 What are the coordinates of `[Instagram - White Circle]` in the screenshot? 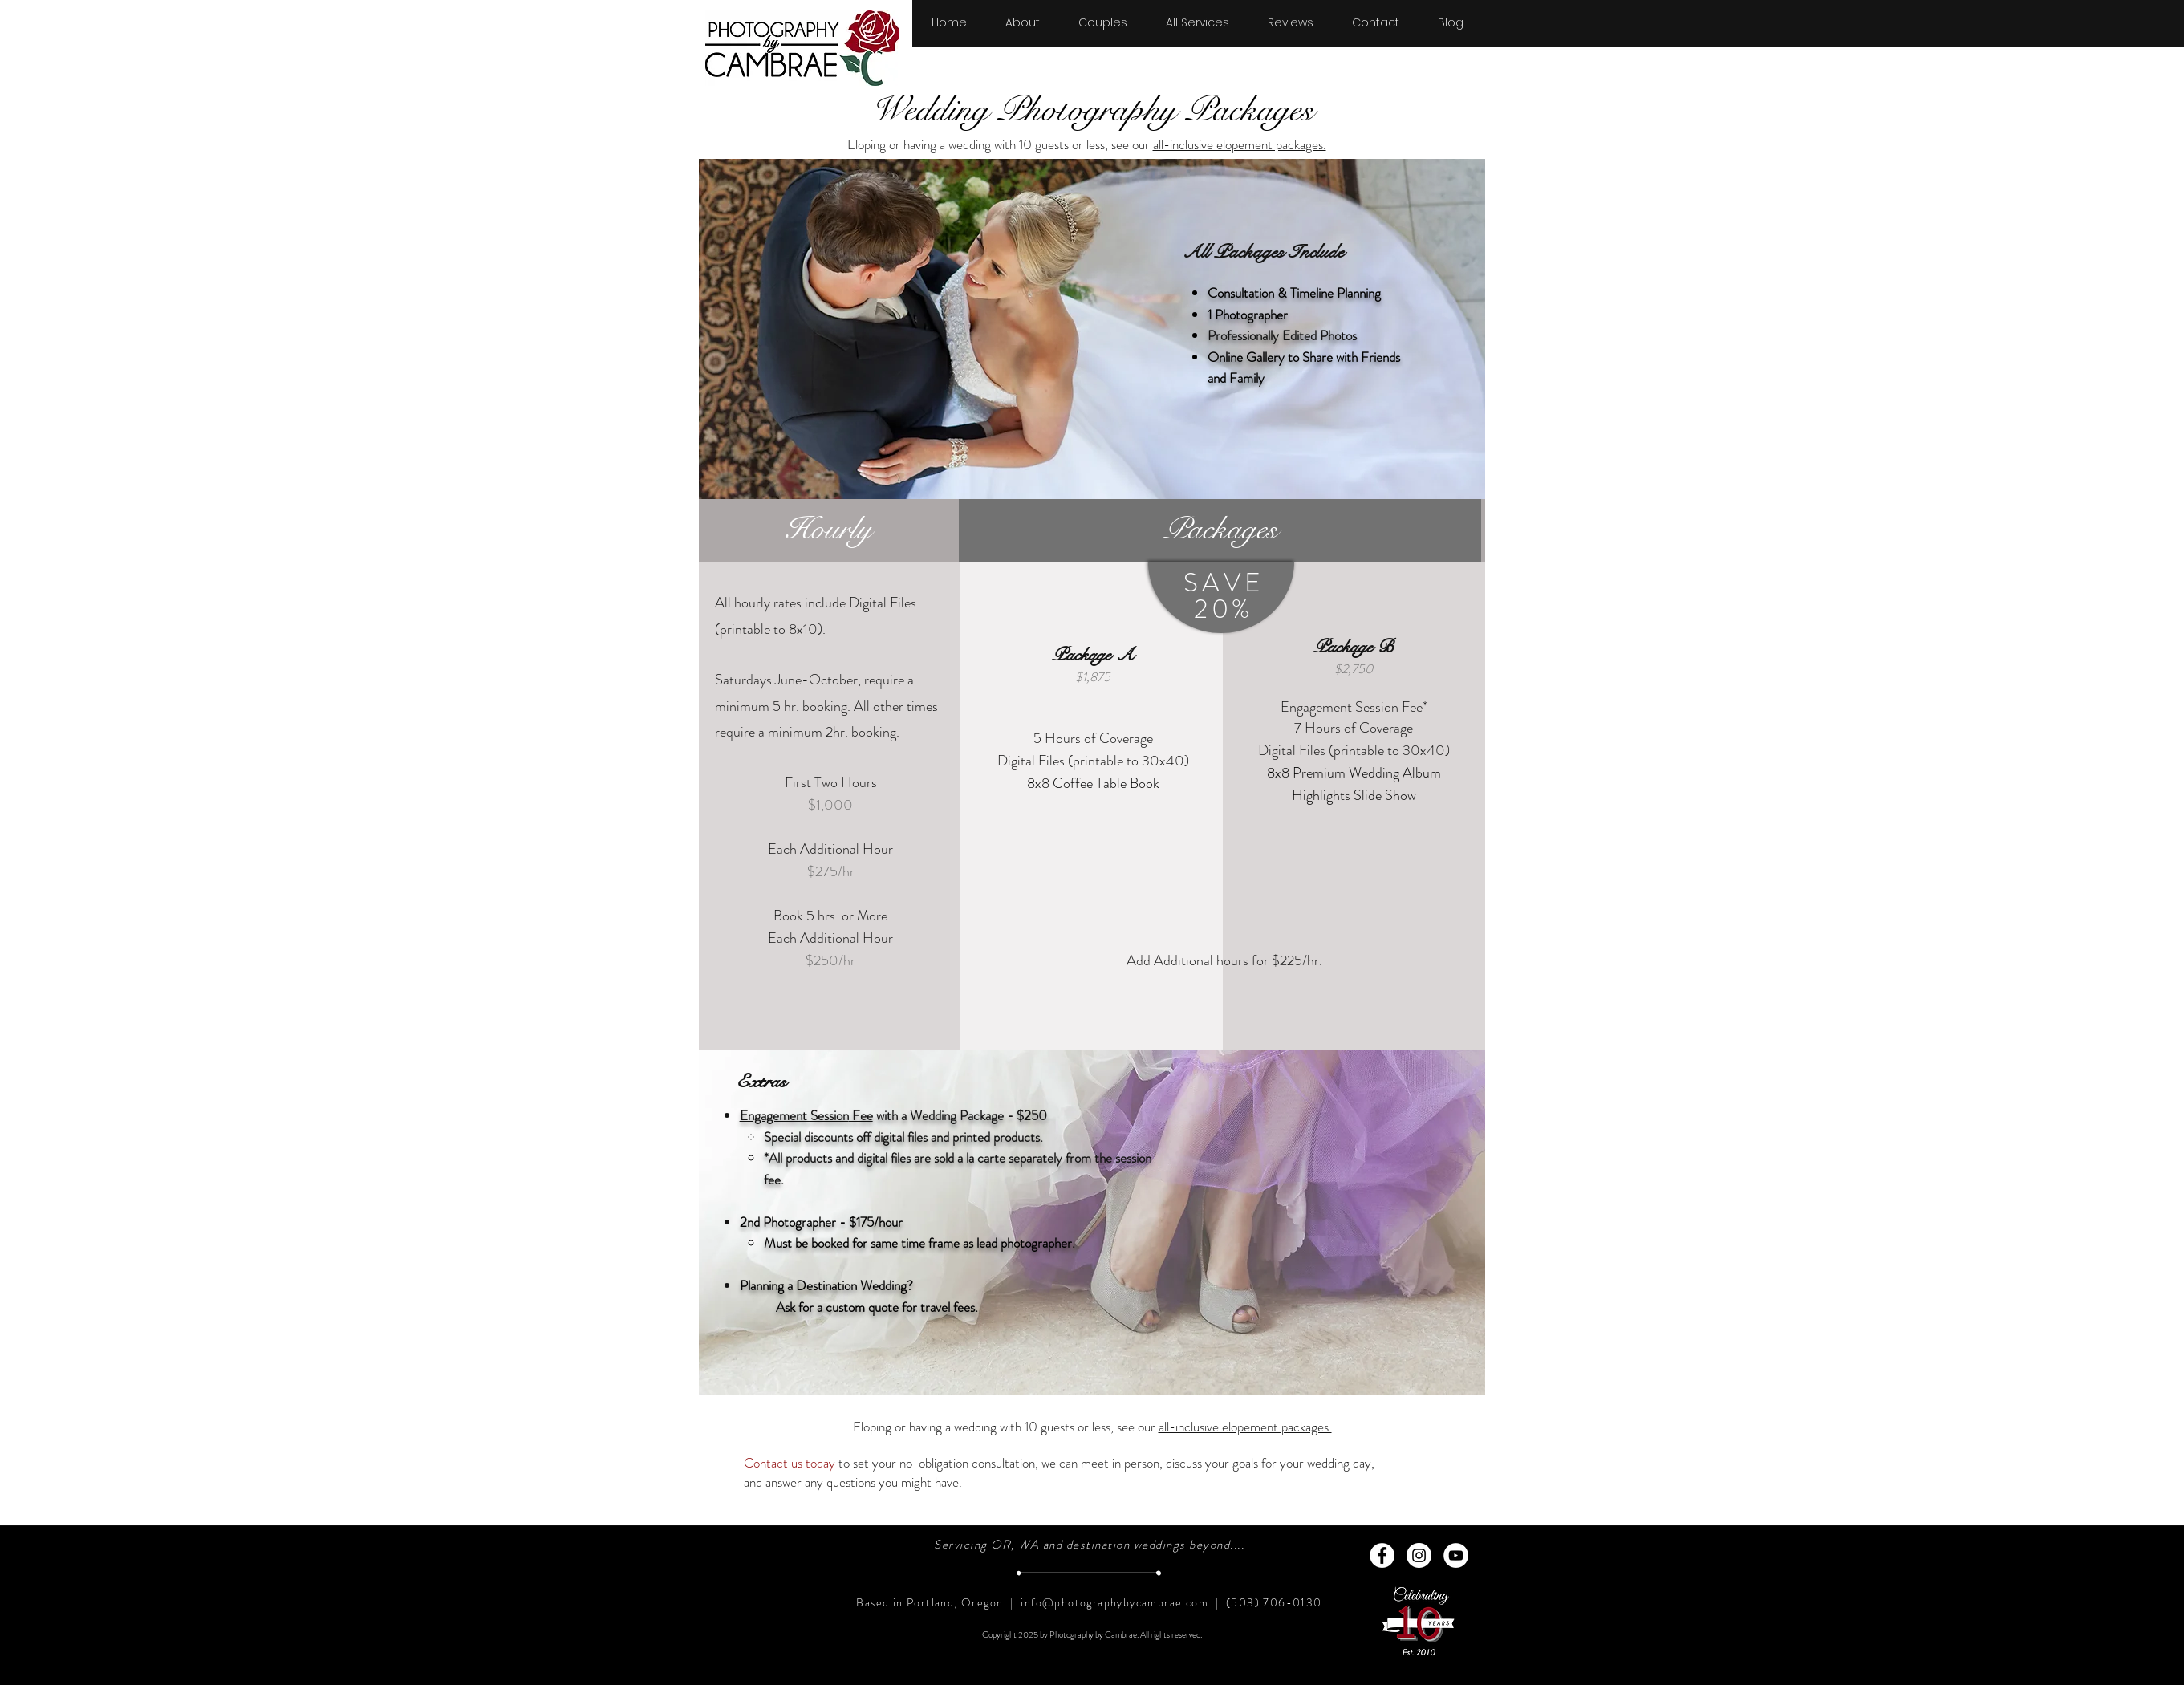 It's located at (1419, 1555).